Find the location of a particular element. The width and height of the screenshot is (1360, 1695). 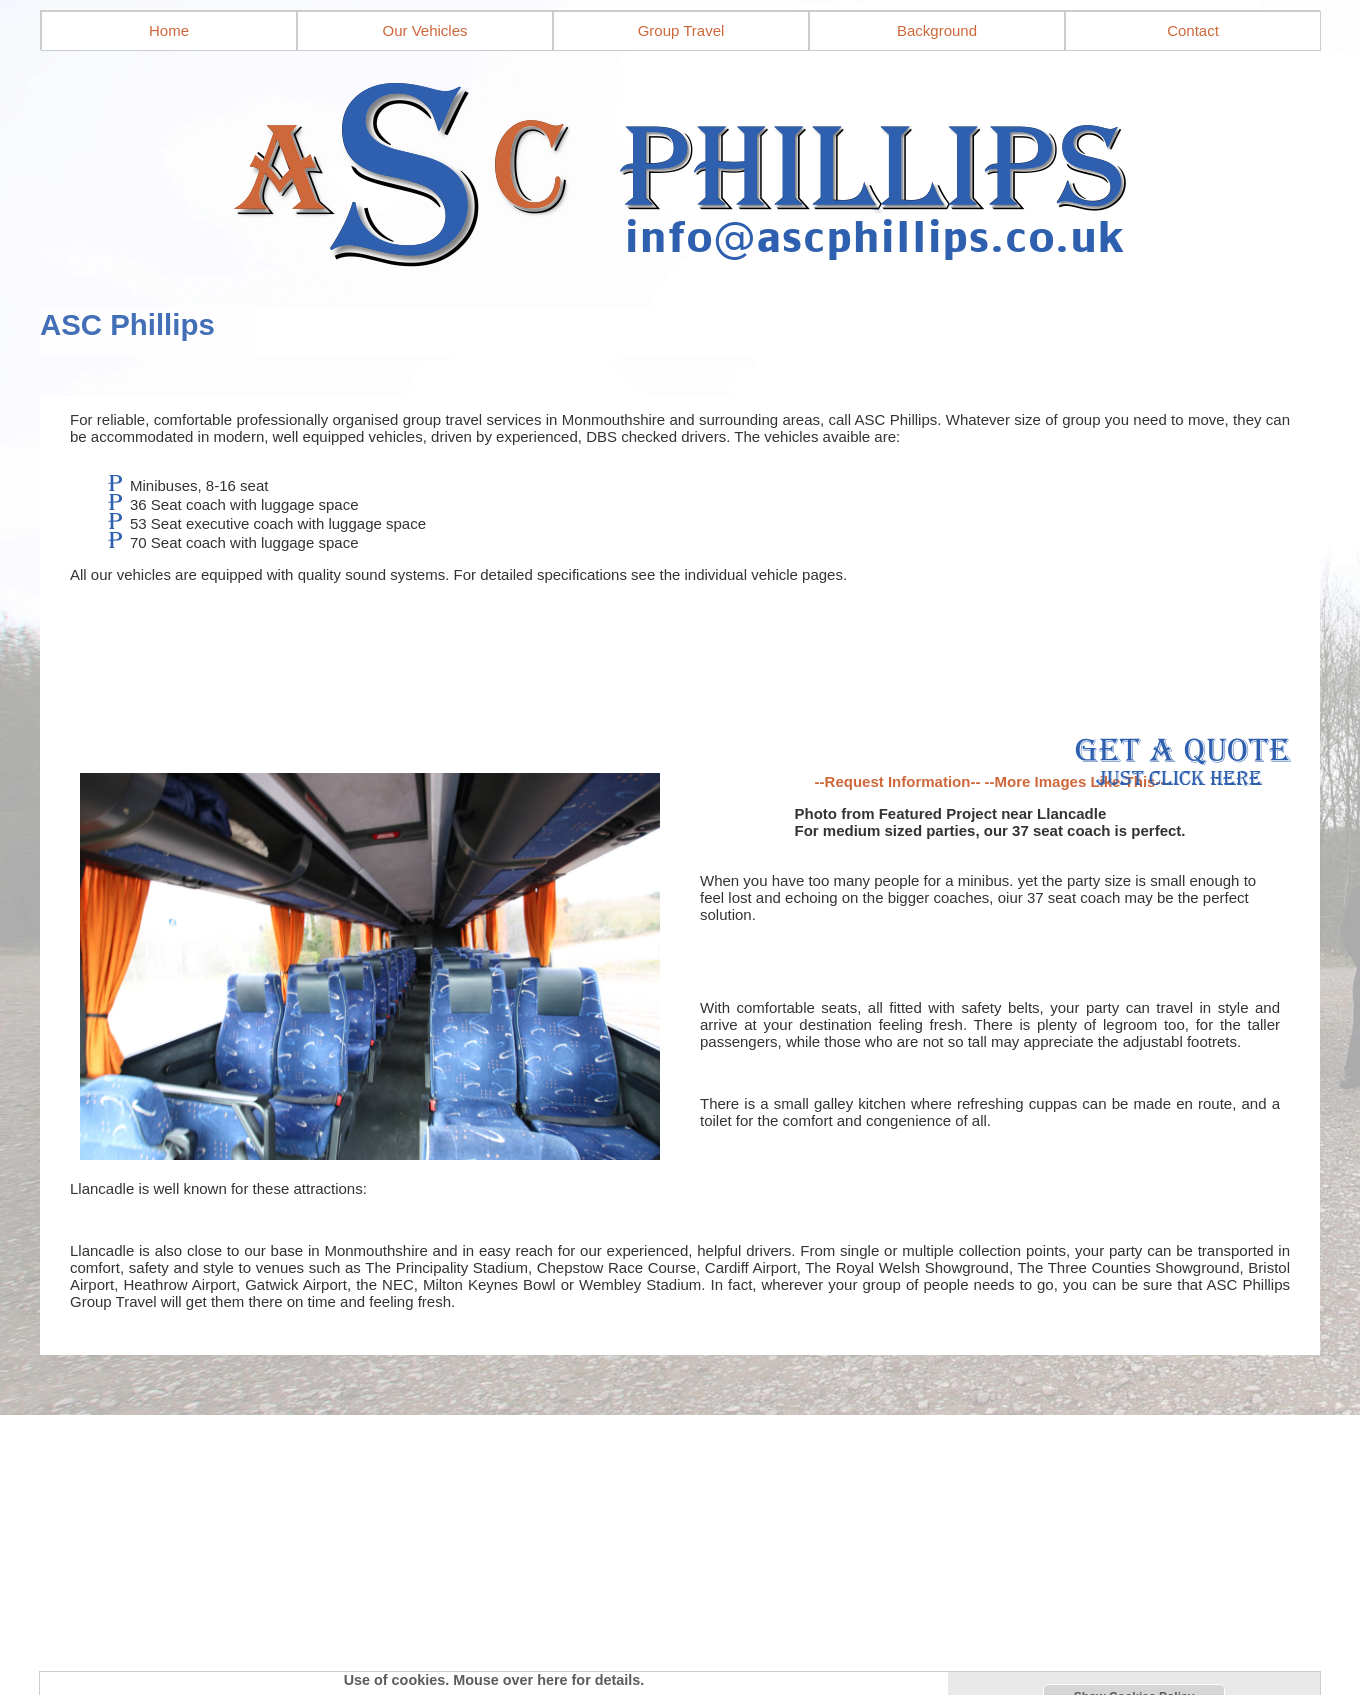

Group Travel is located at coordinates (681, 30).